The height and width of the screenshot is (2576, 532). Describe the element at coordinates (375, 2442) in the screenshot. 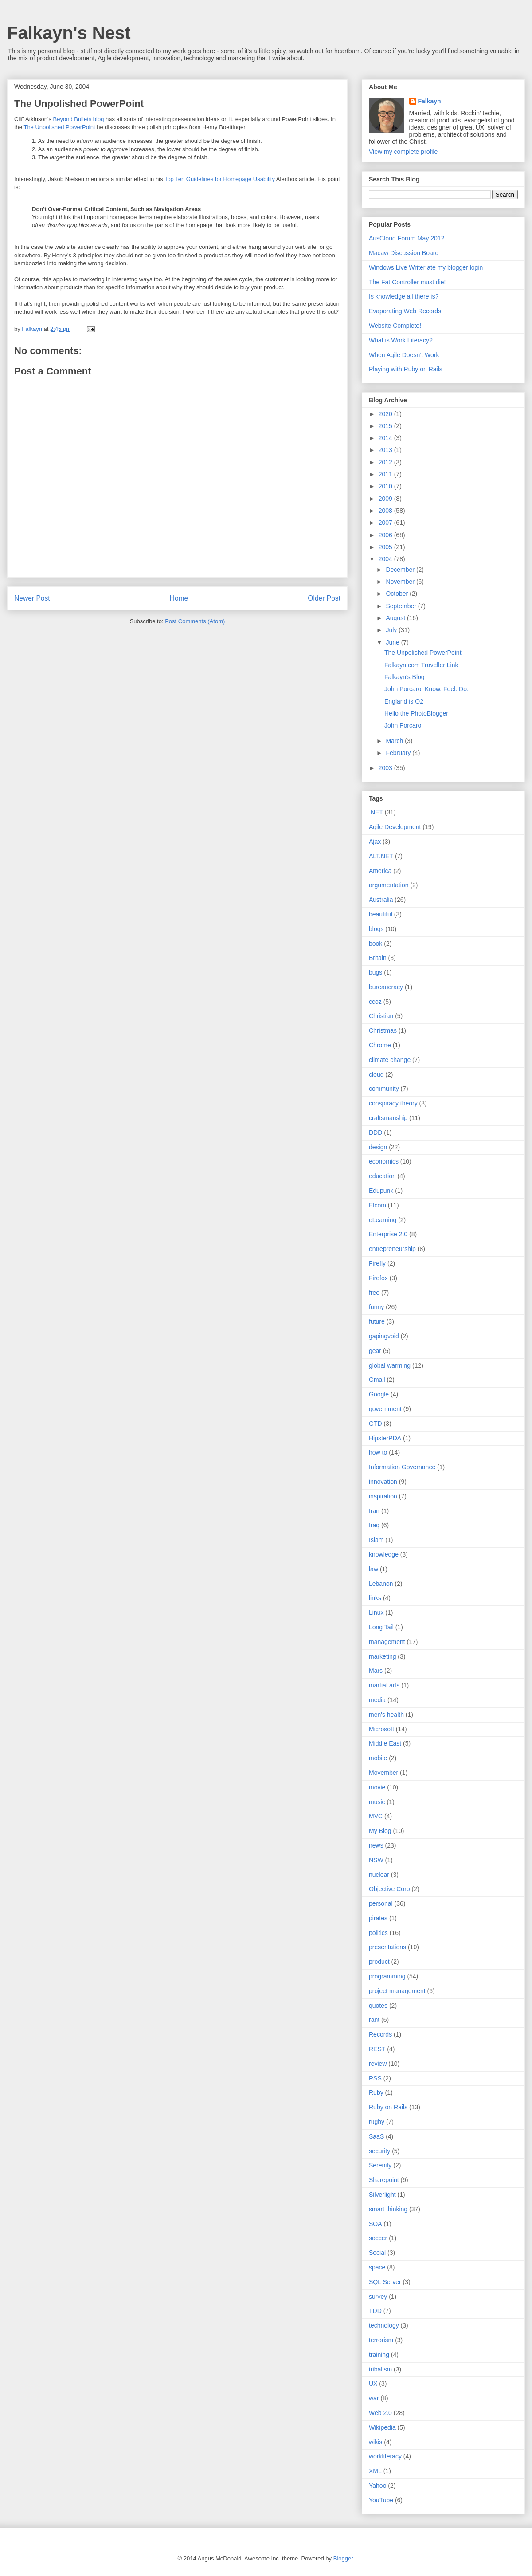

I see `wikis` at that location.